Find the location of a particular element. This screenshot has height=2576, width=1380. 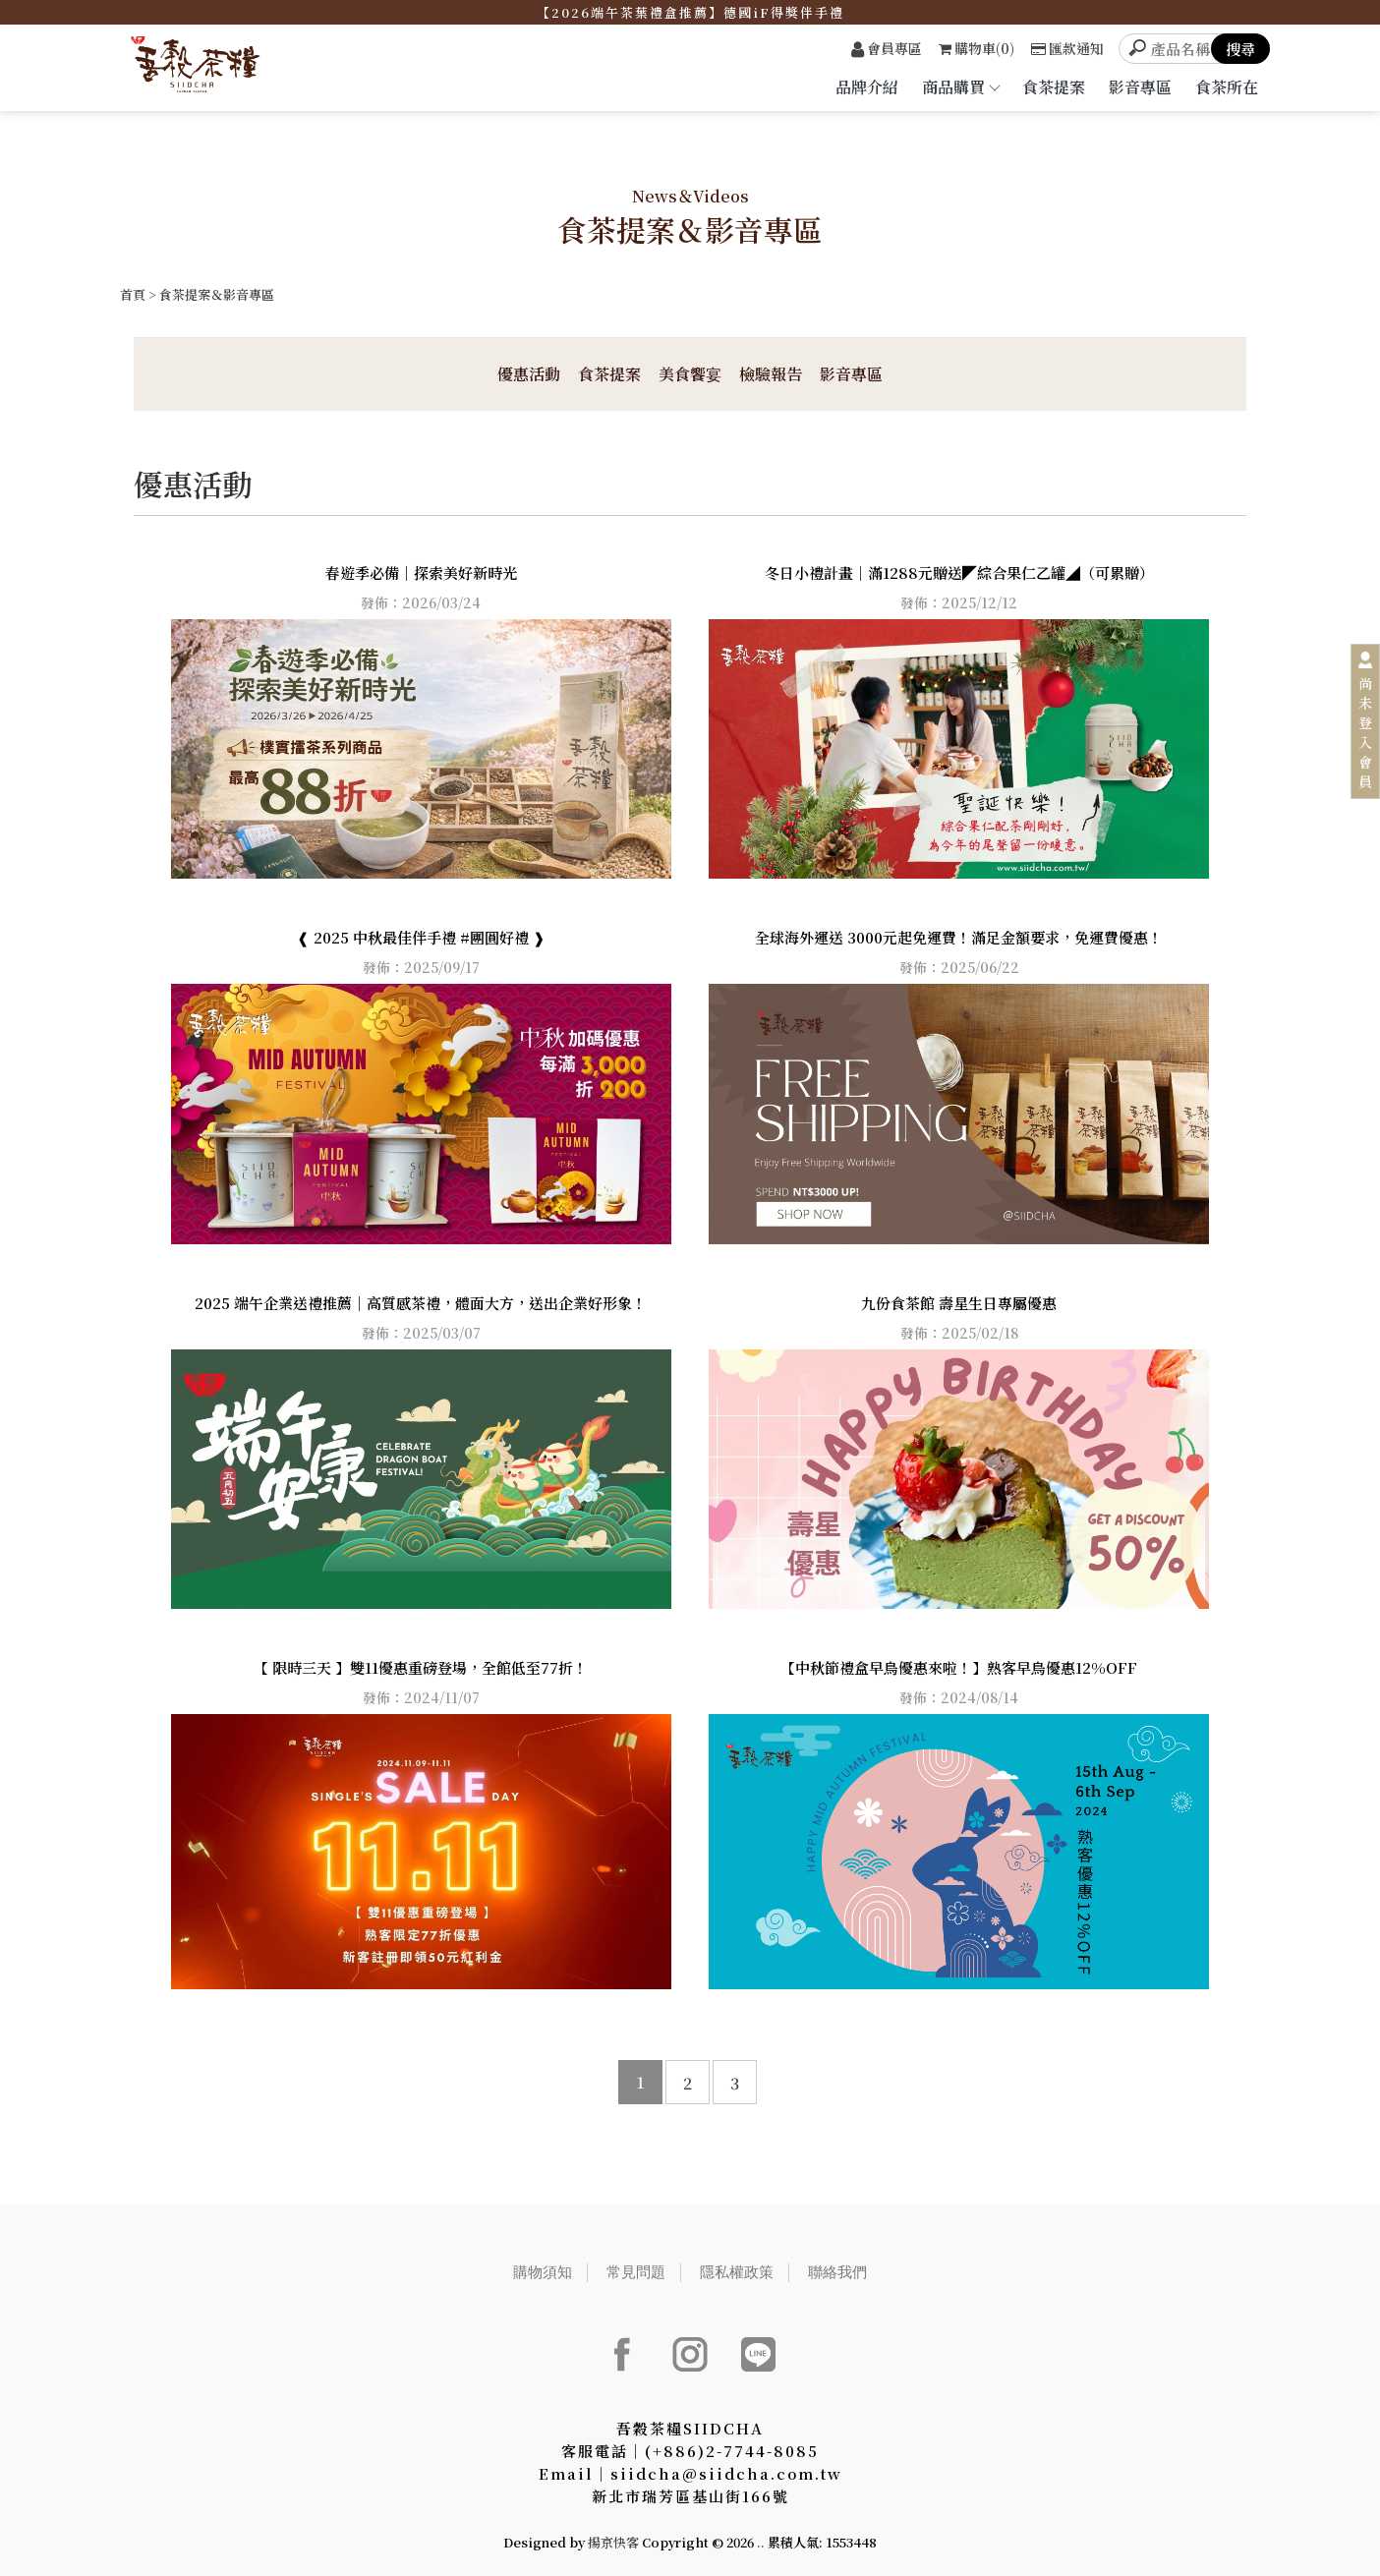

品牌介紹 is located at coordinates (866, 87).